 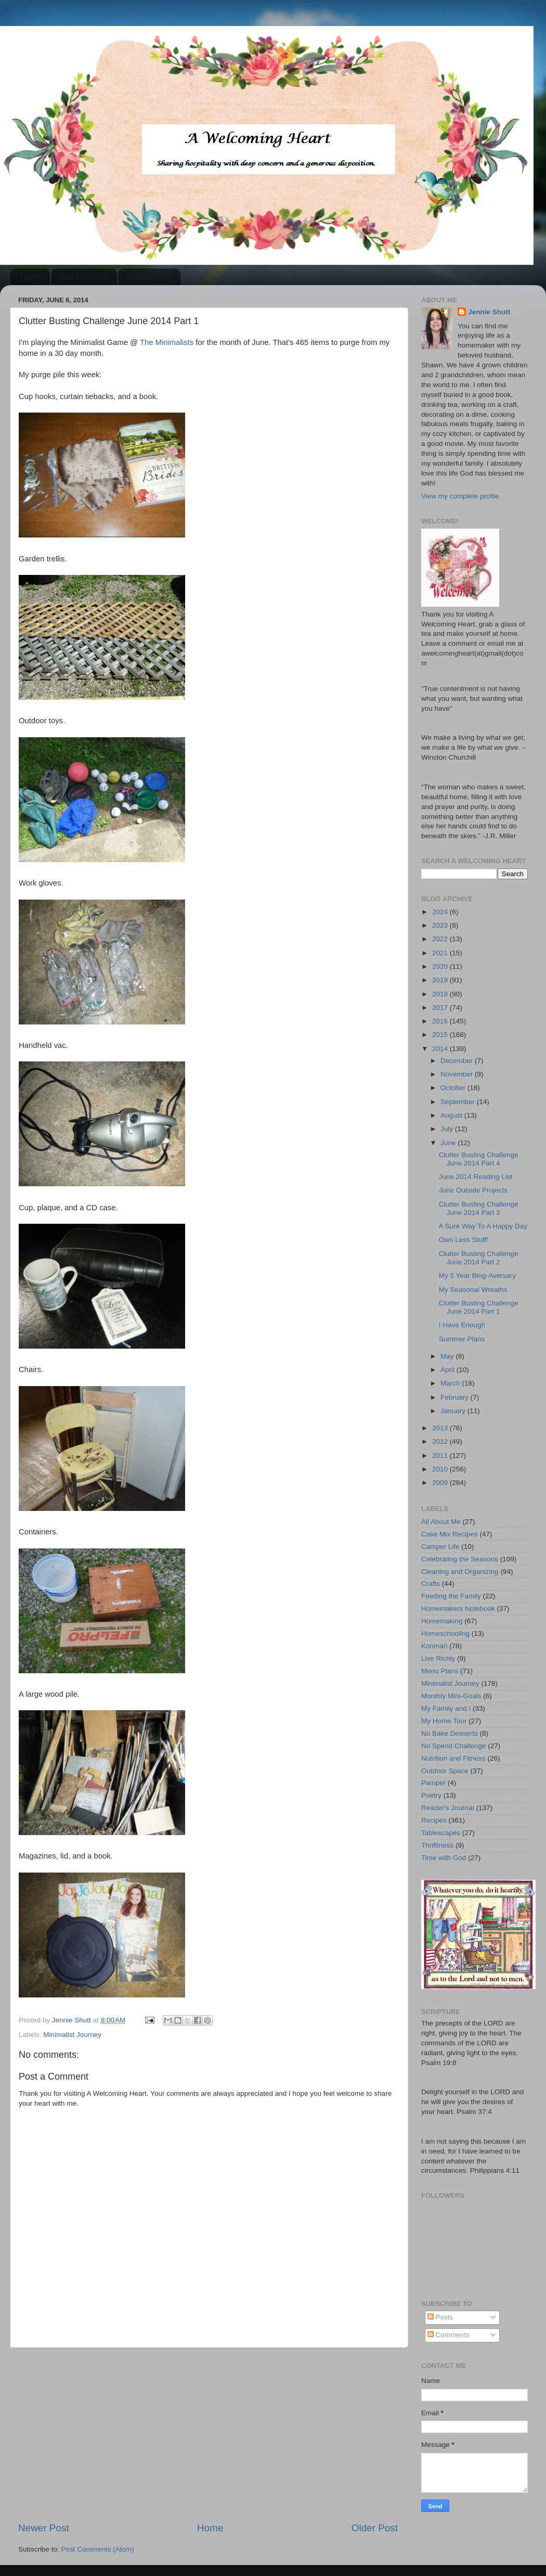 What do you see at coordinates (478, 1159) in the screenshot?
I see `Clutter Busting Challenge June 2014 Part 4` at bounding box center [478, 1159].